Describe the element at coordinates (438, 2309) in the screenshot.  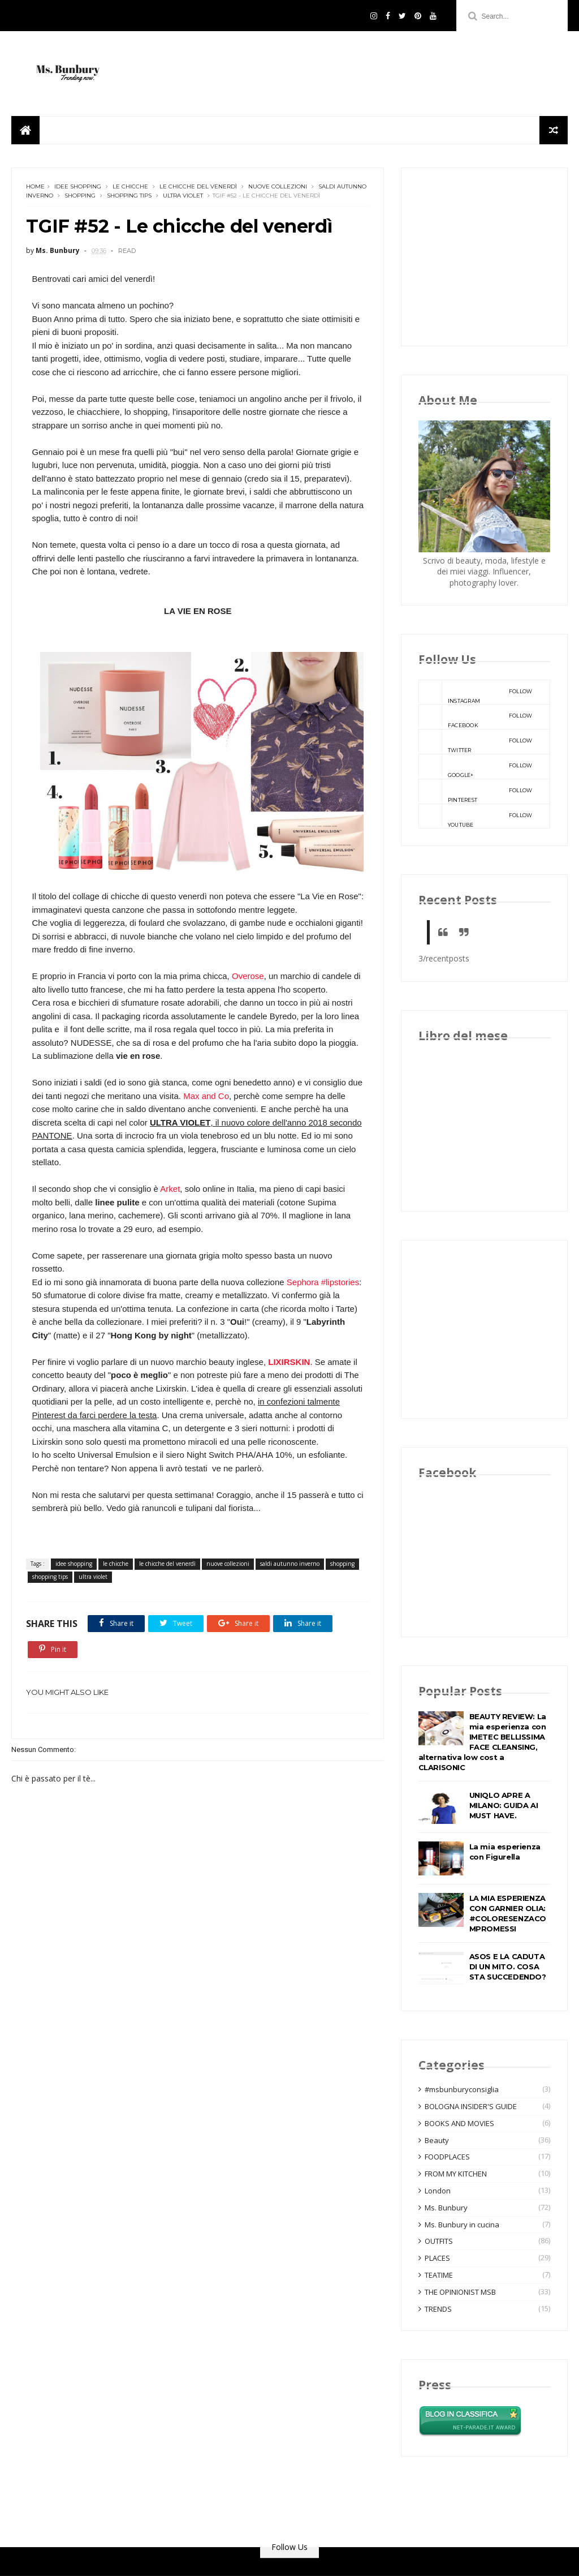
I see `TRENDS` at that location.